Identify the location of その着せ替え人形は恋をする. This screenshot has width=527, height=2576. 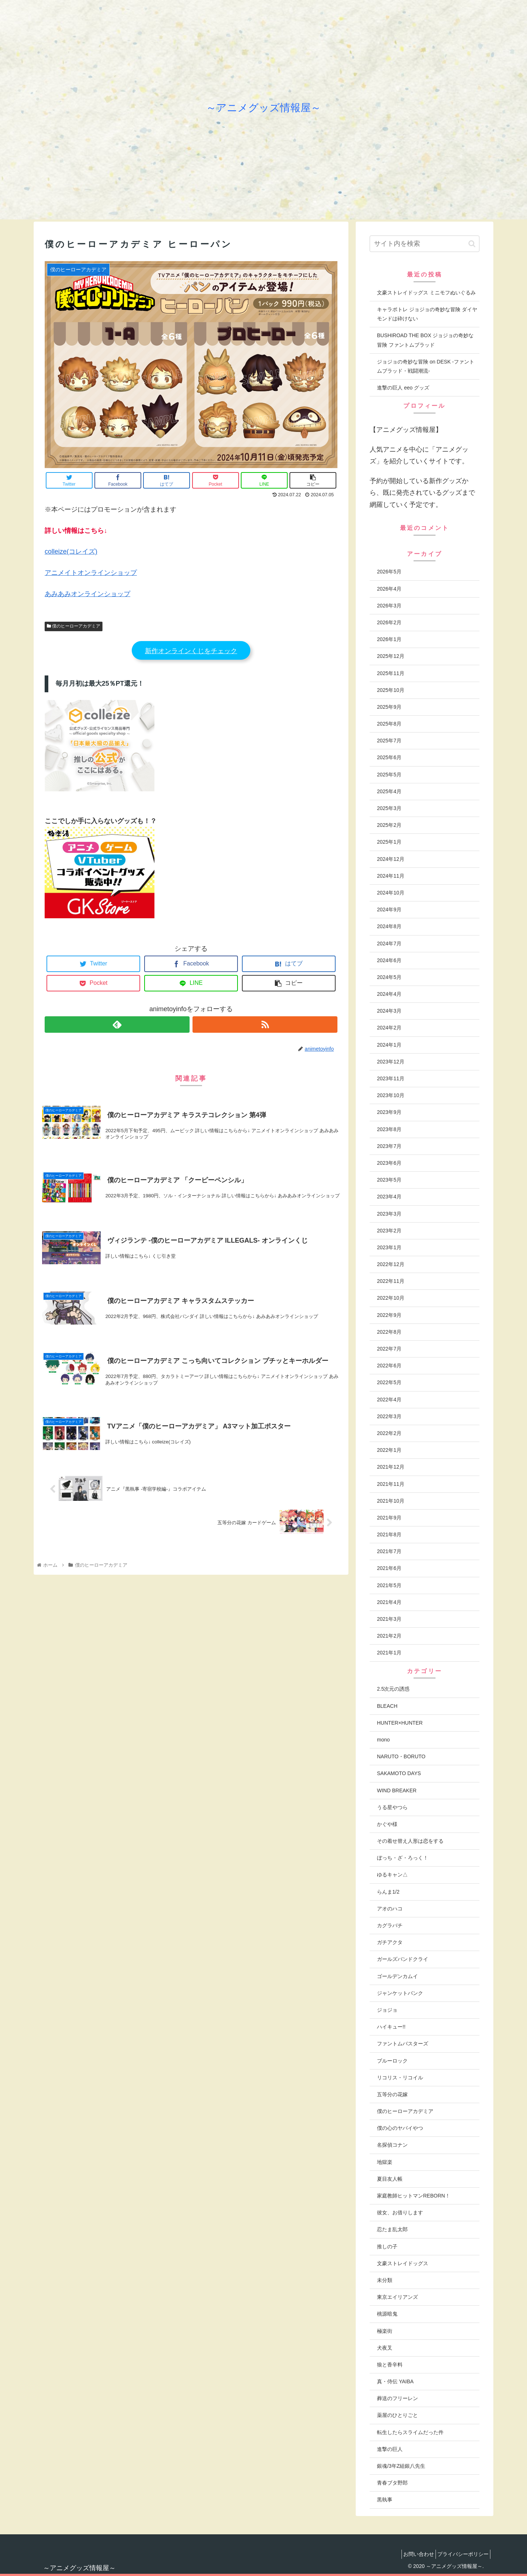
(410, 1841).